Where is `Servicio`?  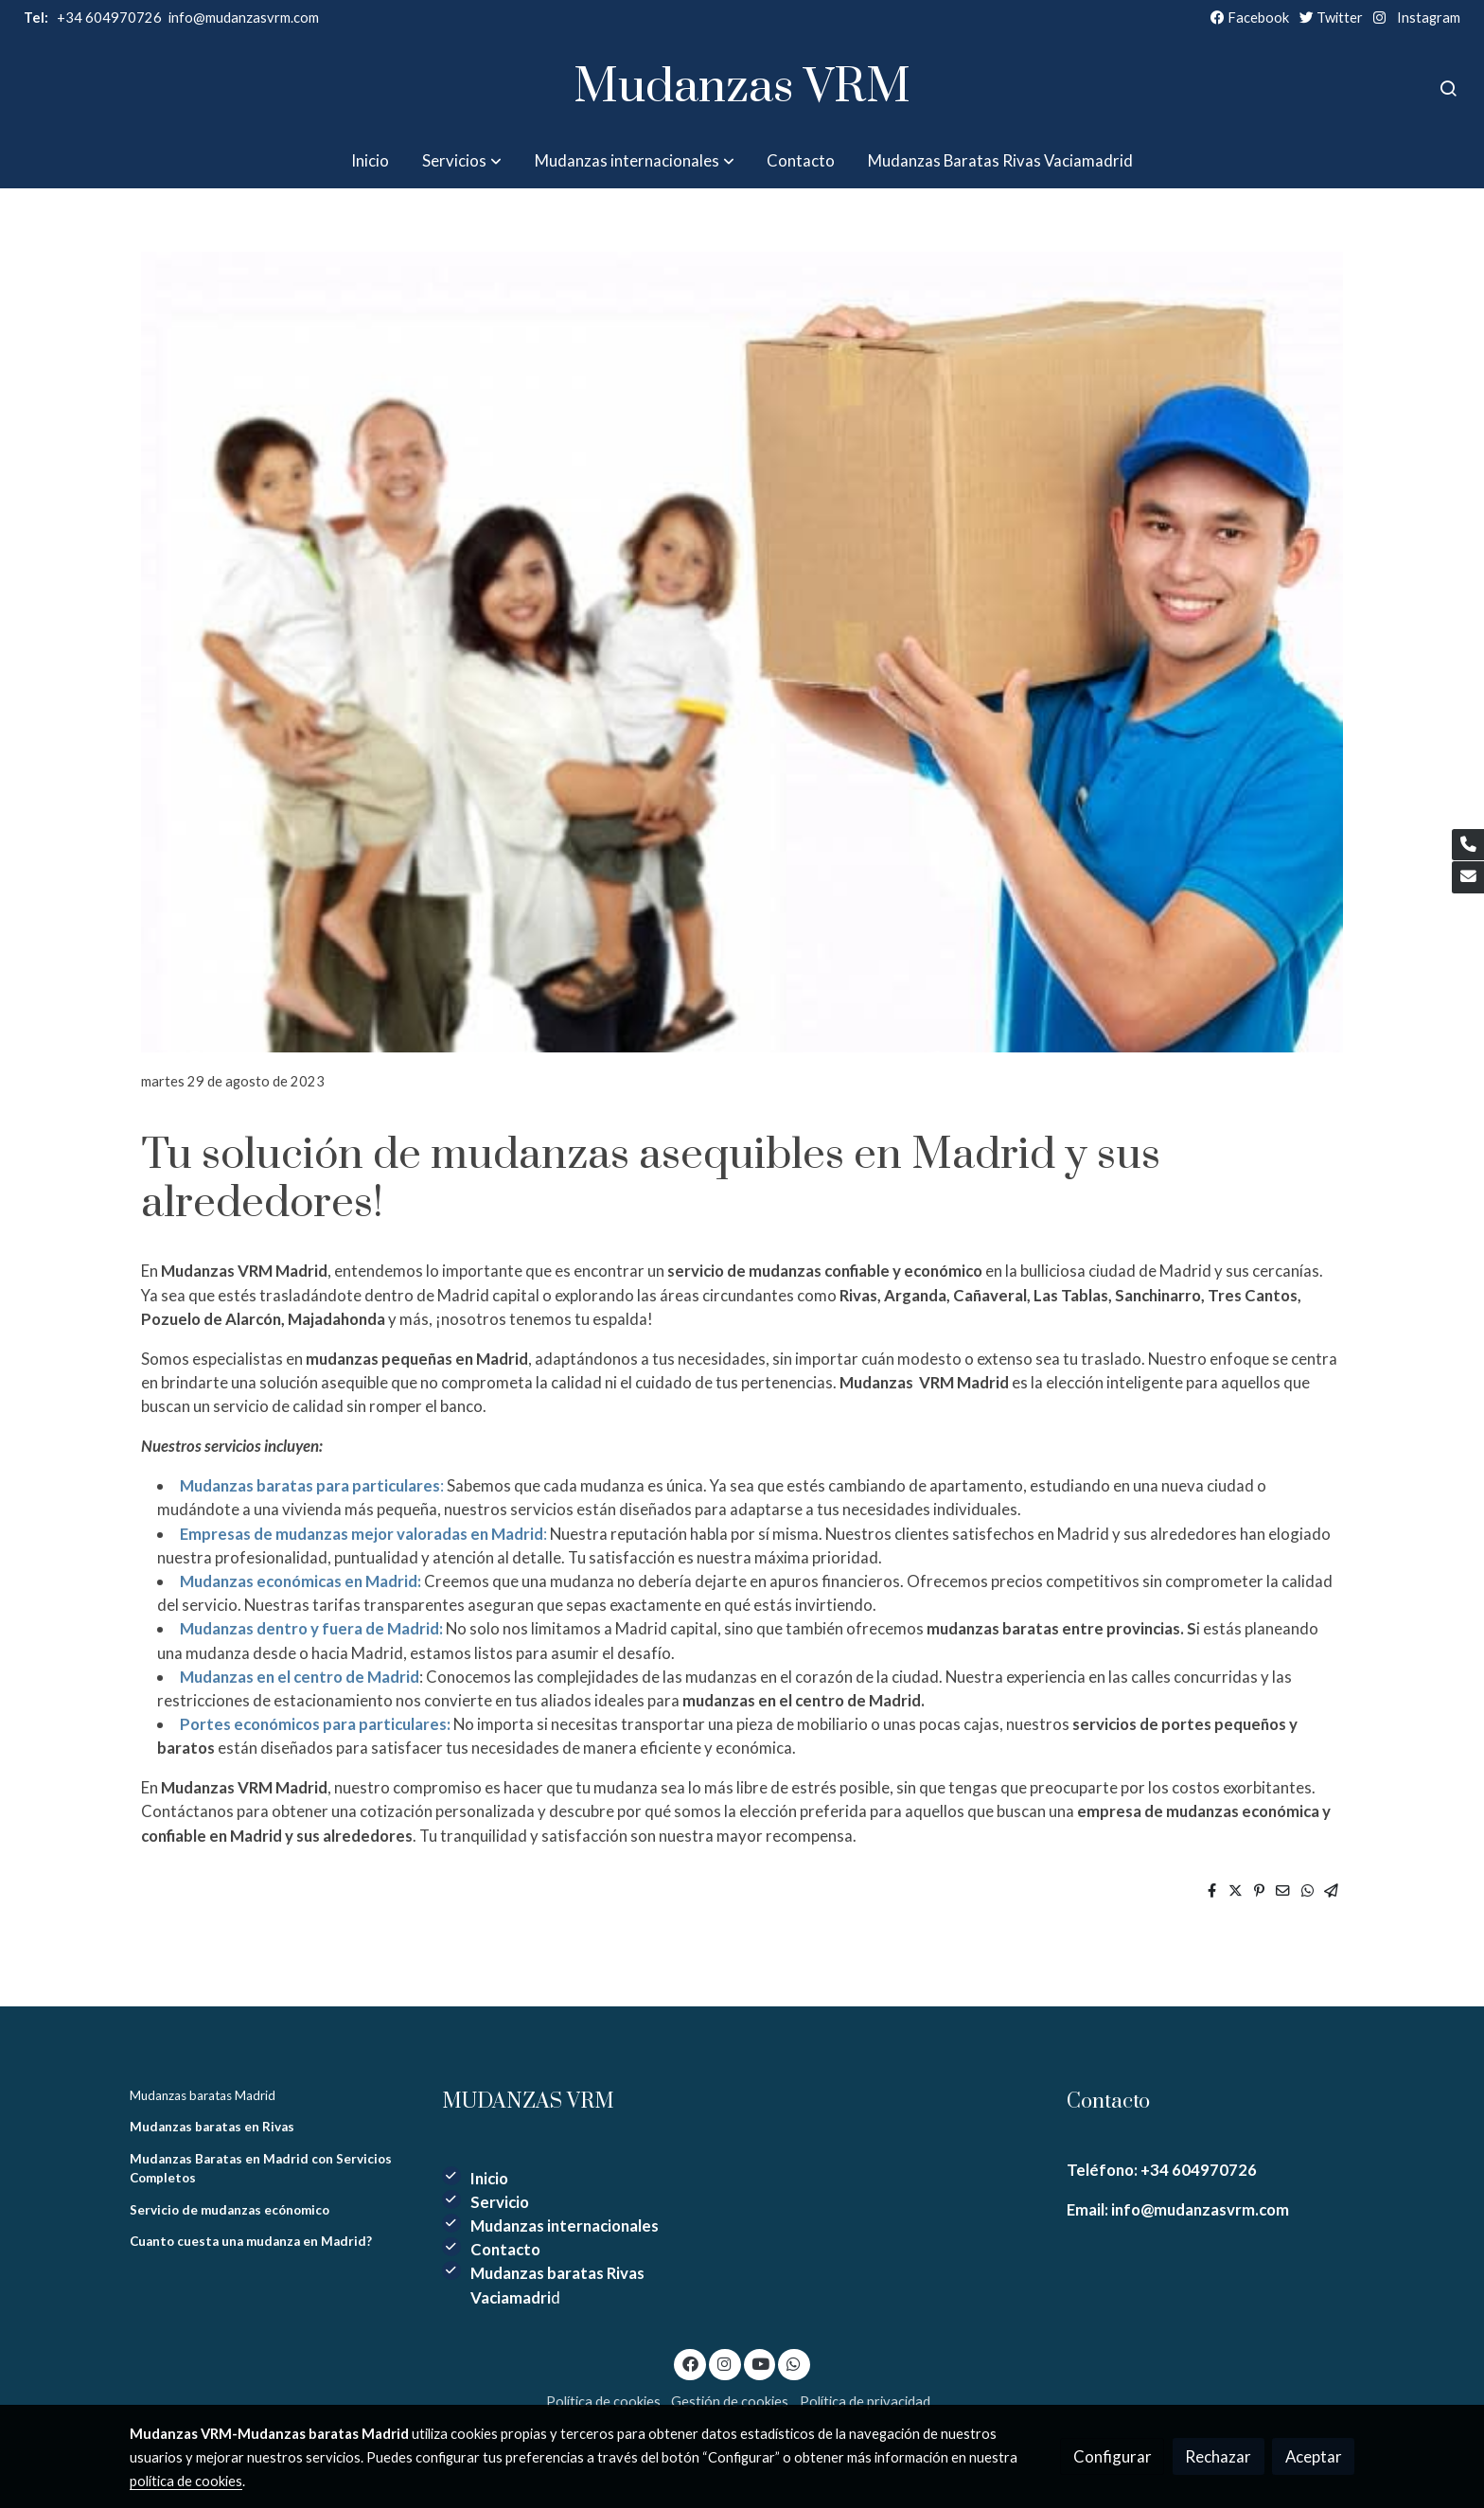
Servicio is located at coordinates (499, 2202).